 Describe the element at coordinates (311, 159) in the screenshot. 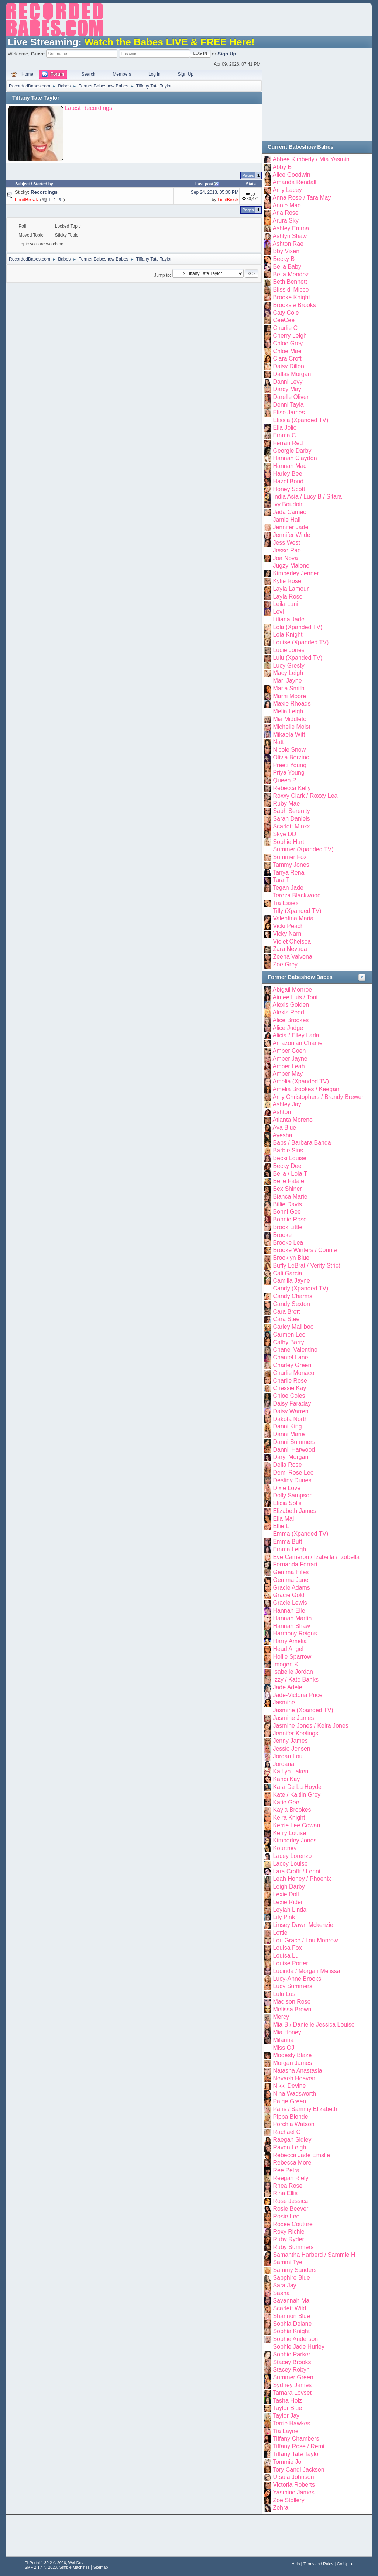

I see `Abbee Kimberly / Mia Yasmin` at that location.